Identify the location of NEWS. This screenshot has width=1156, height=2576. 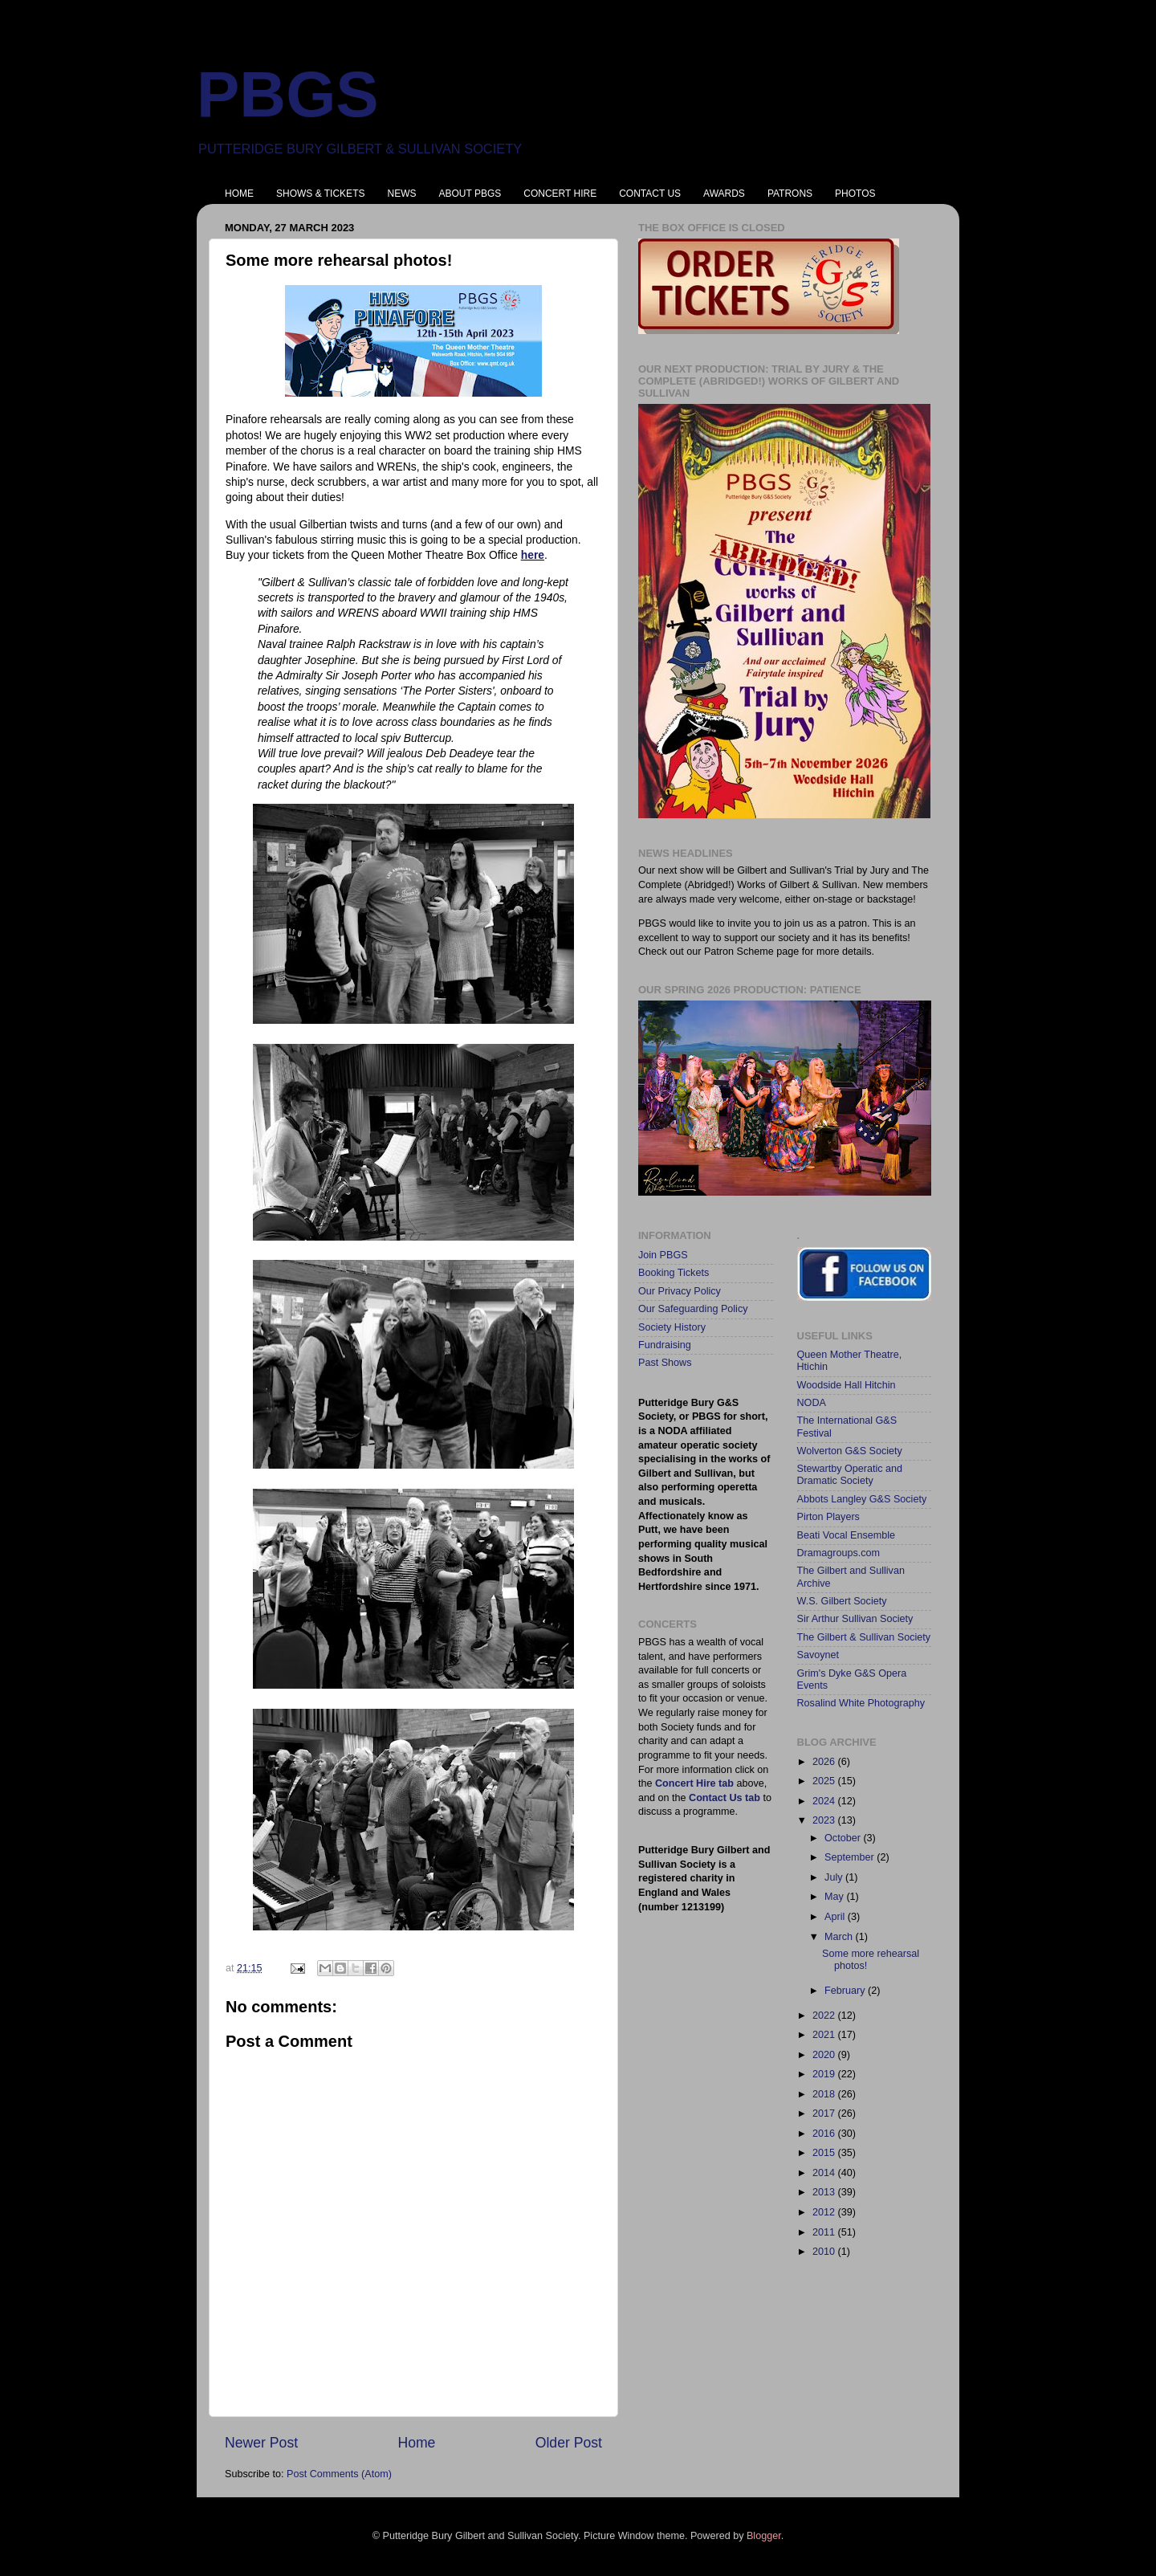
(401, 193).